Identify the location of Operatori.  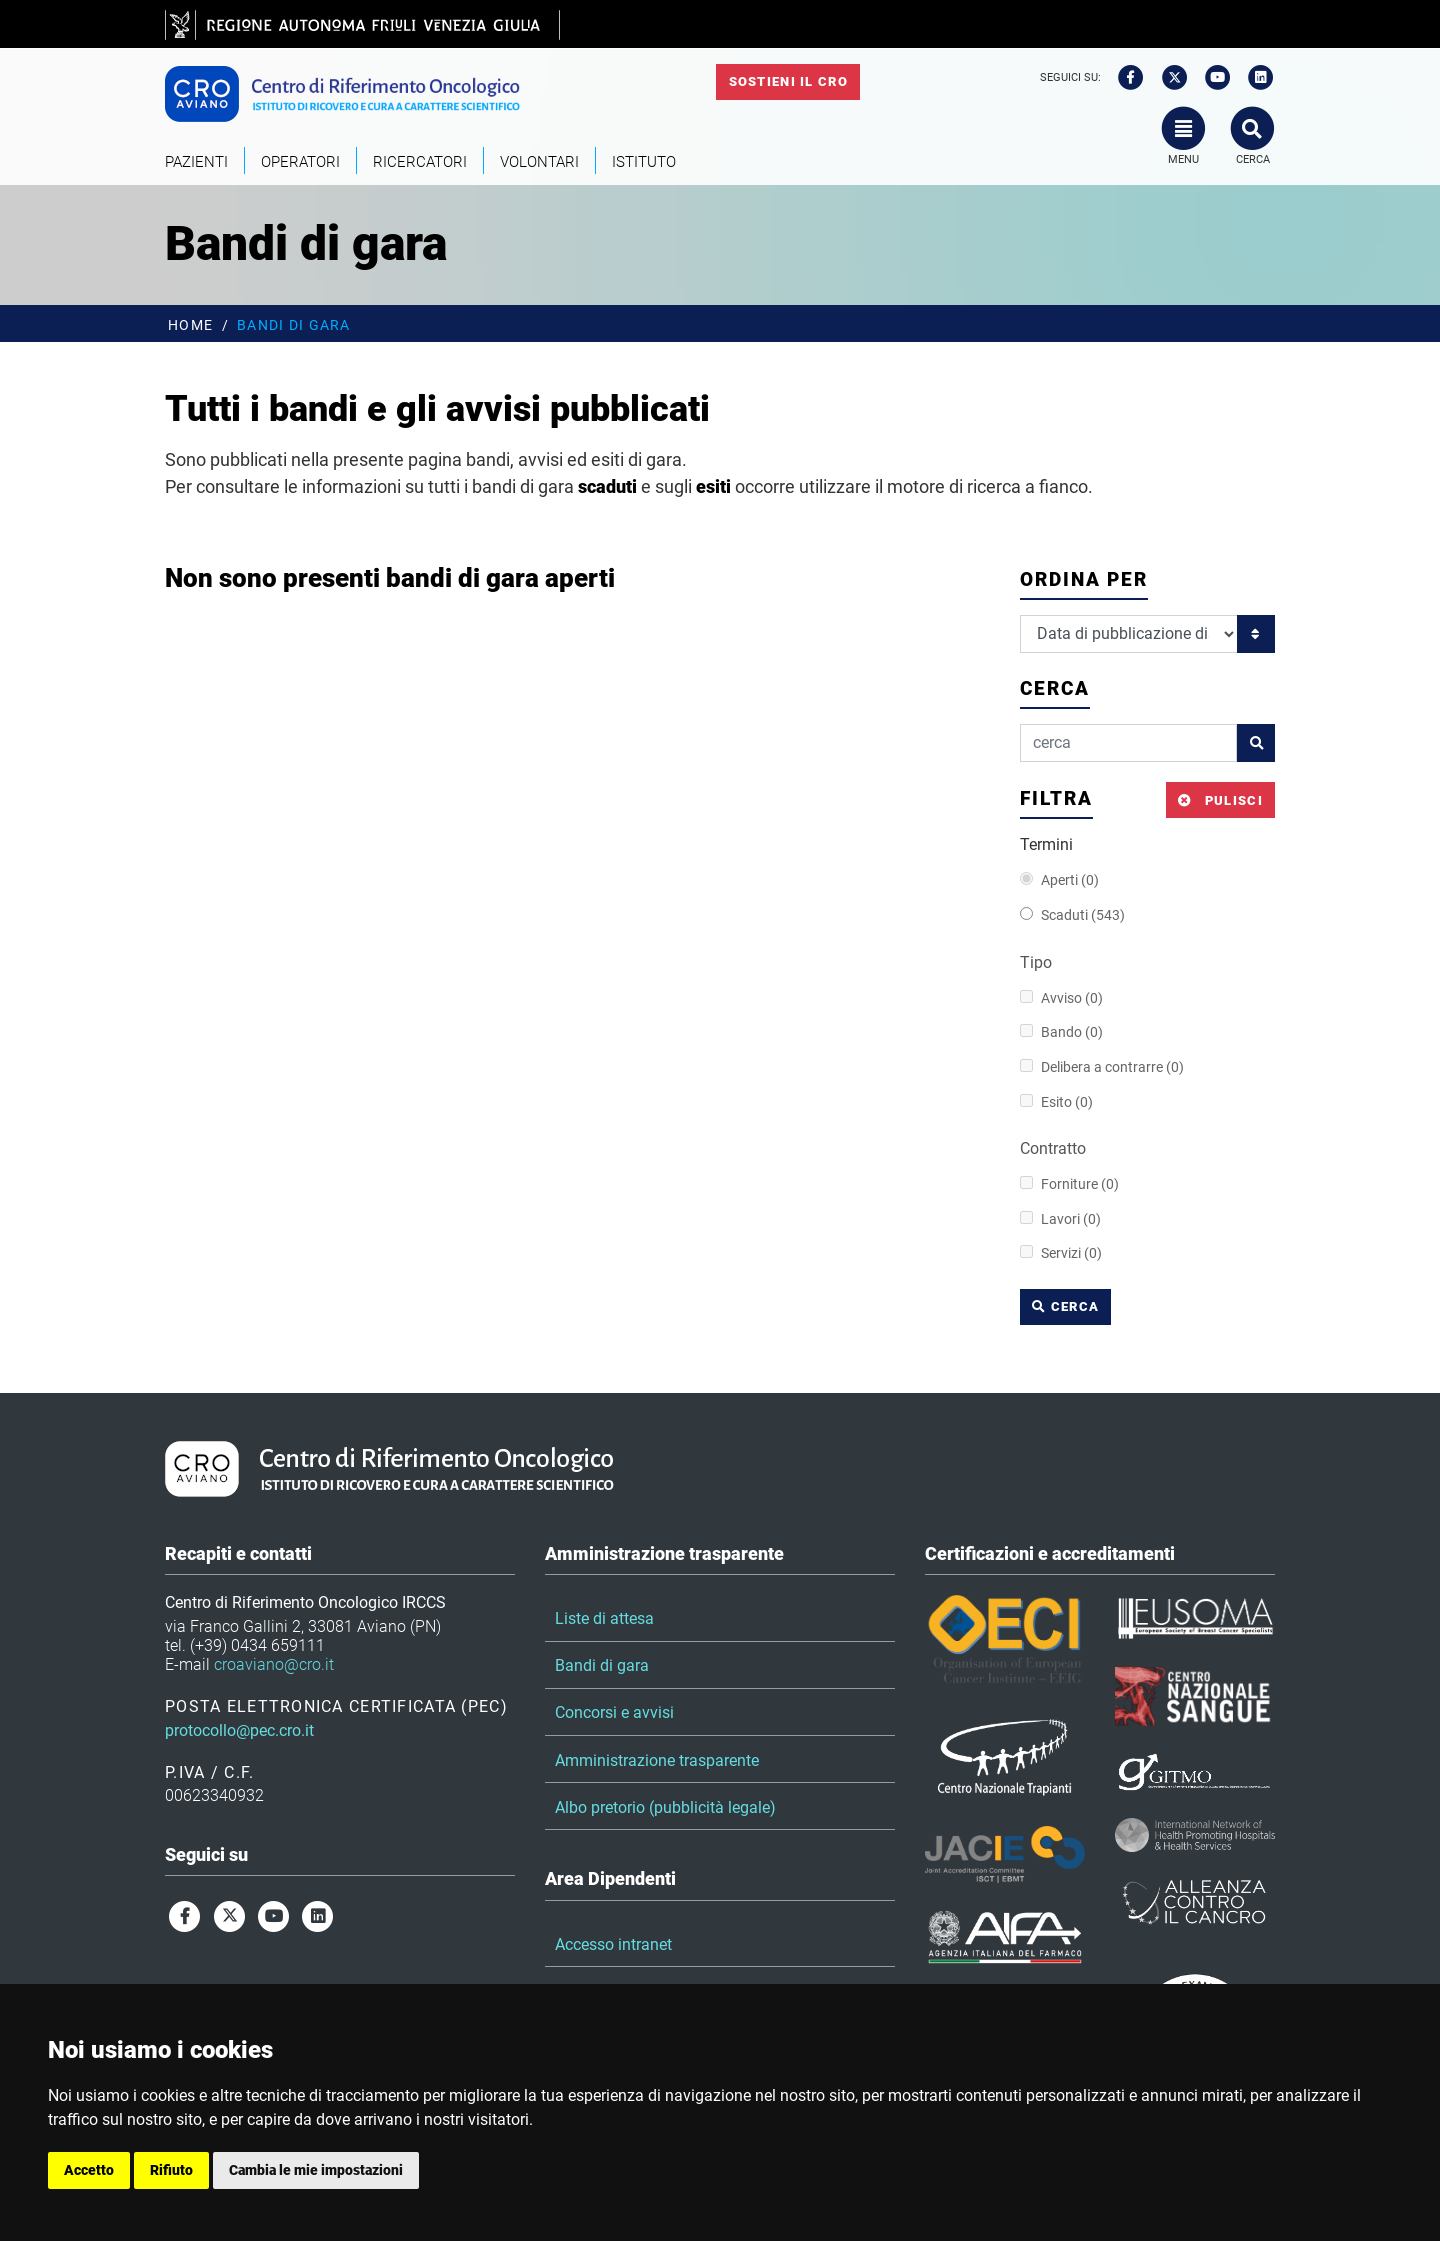
(300, 162).